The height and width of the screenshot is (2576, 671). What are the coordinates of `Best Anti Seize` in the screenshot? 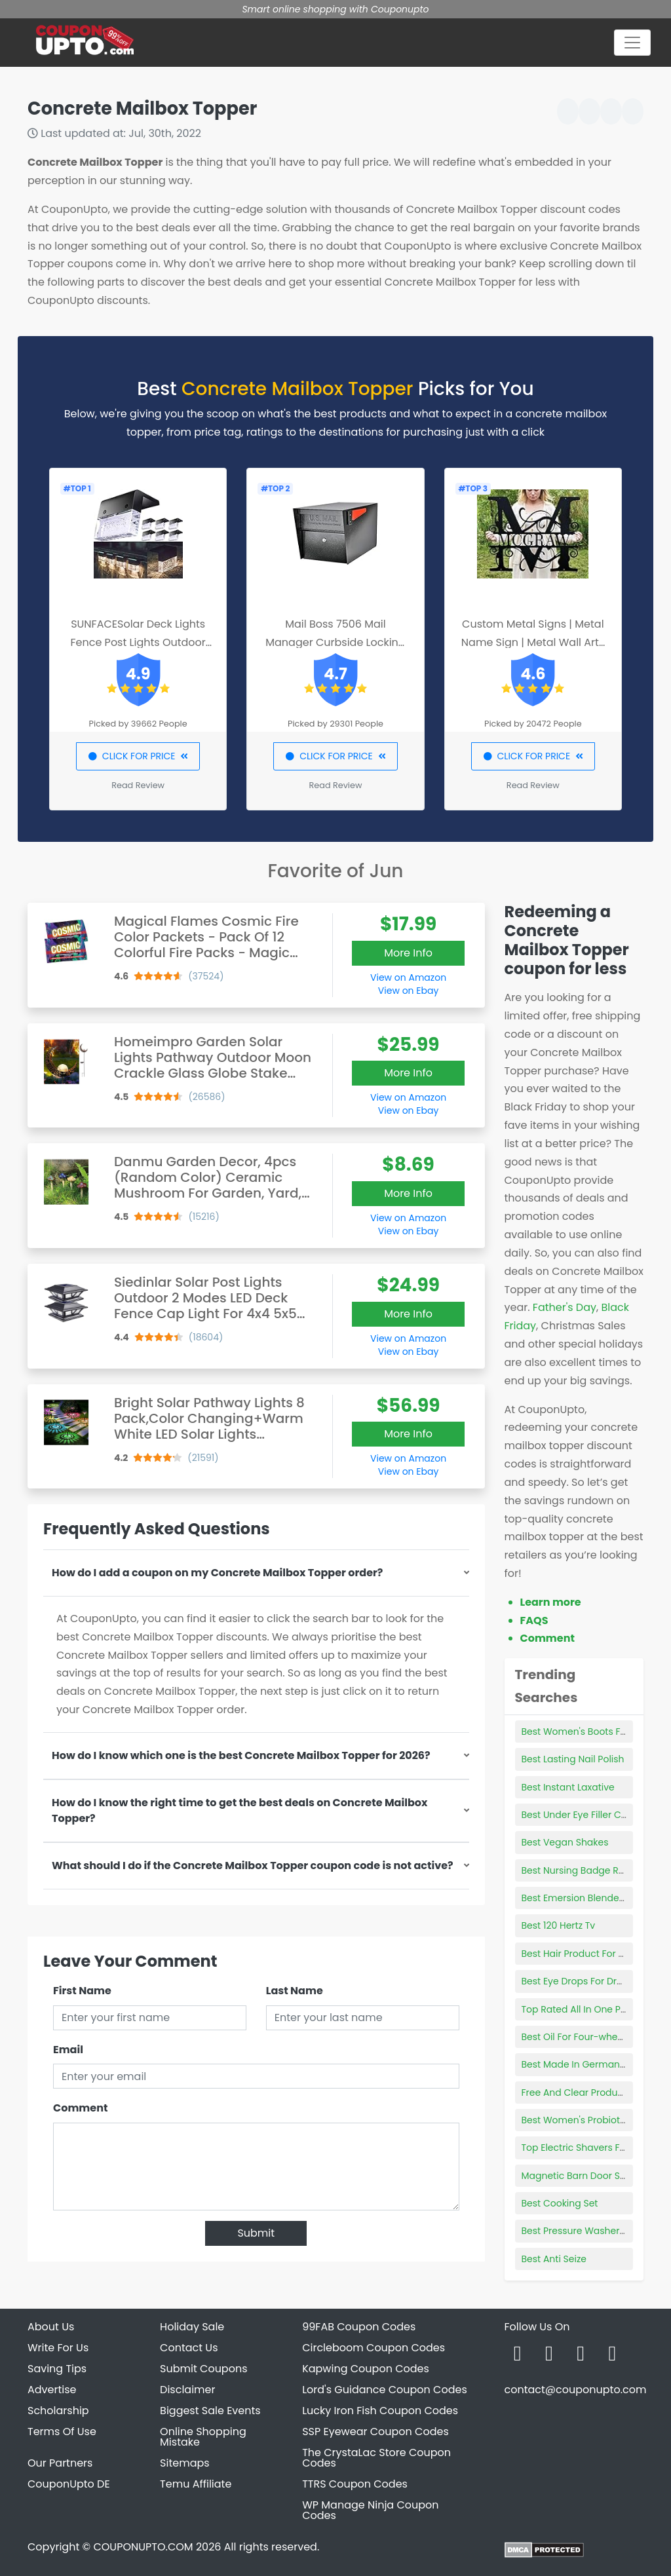 It's located at (554, 2258).